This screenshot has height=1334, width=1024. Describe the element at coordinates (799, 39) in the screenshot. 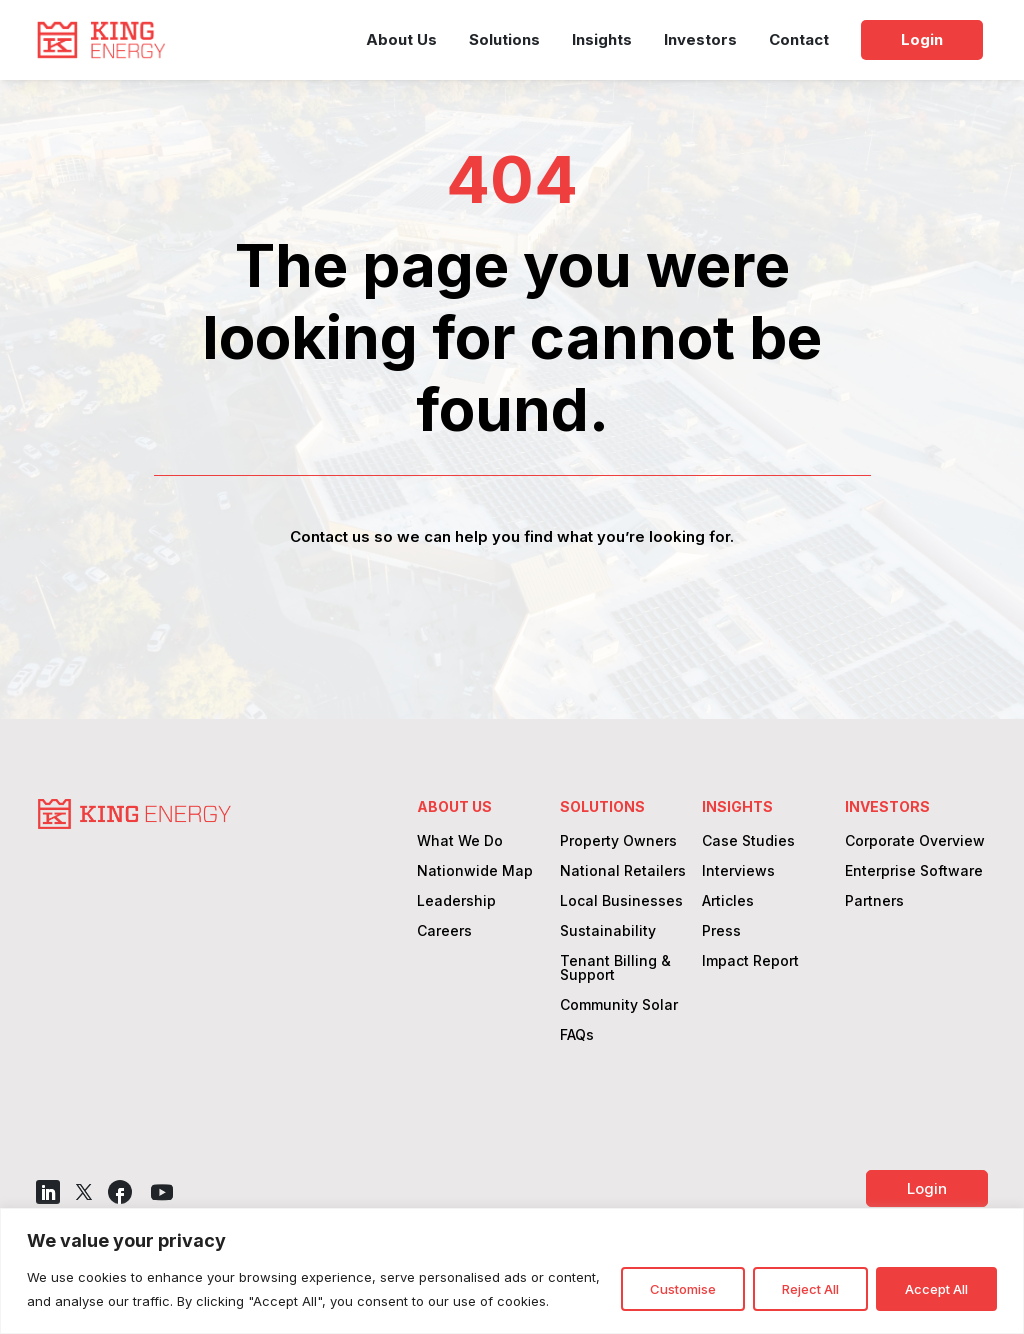

I see `Contact [link]` at that location.